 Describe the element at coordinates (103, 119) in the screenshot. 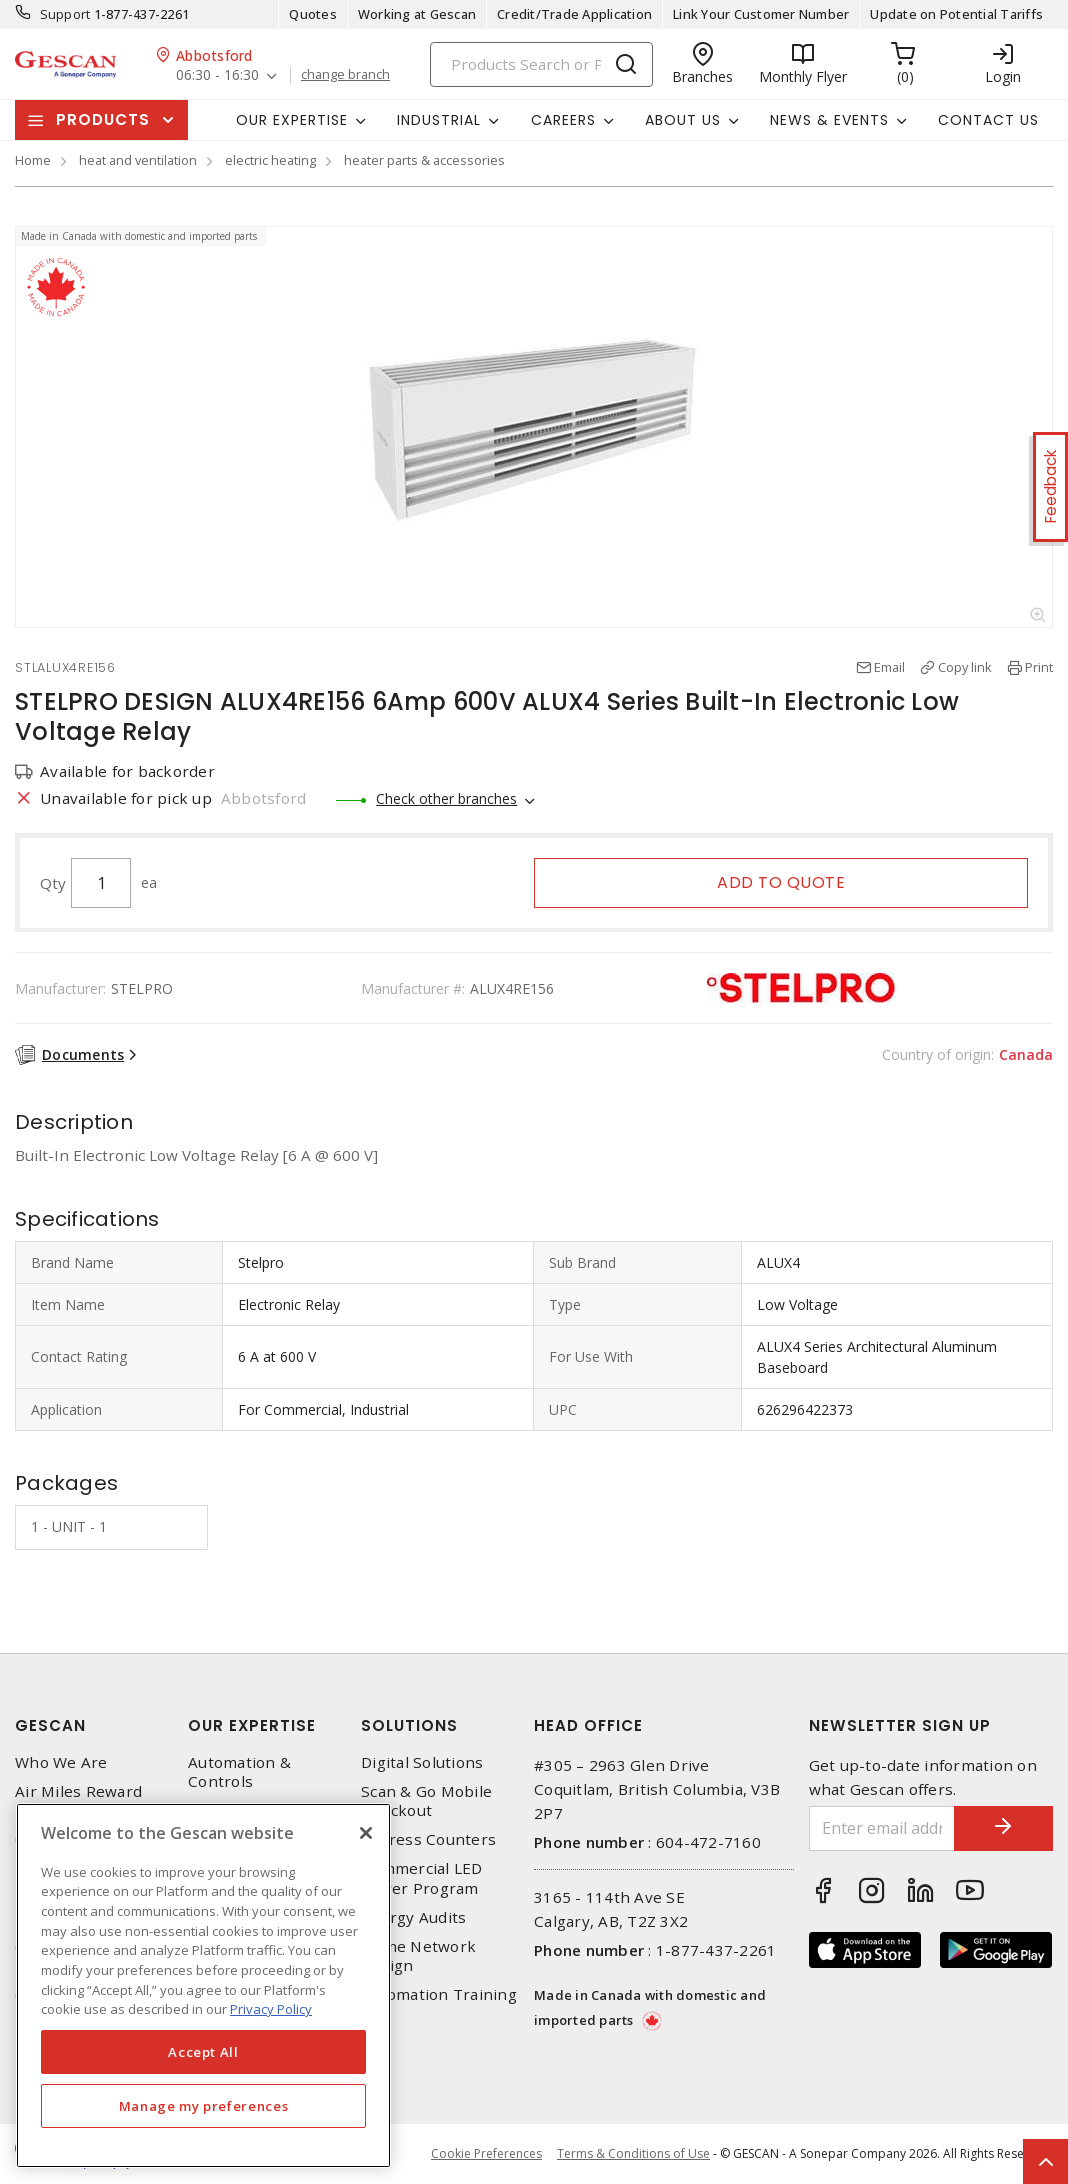

I see `Products [button]` at that location.